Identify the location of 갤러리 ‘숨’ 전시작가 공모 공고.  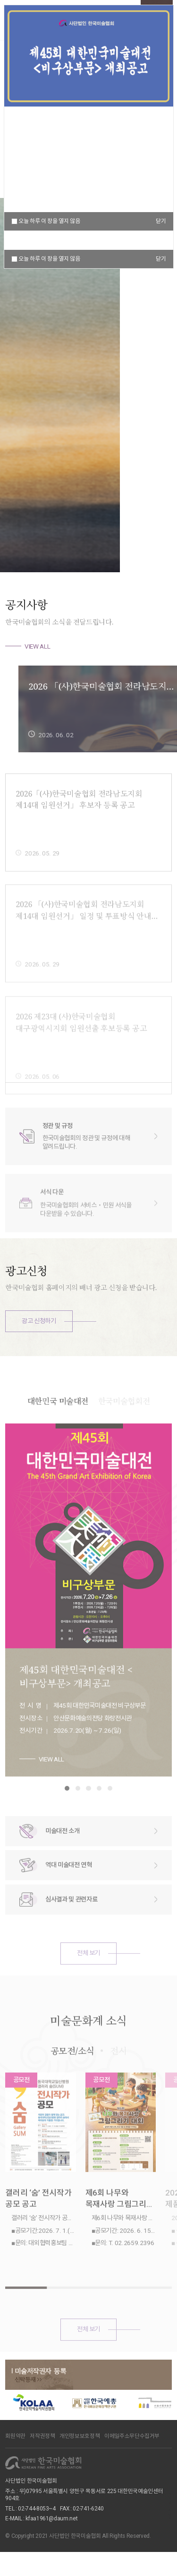
(38, 2227).